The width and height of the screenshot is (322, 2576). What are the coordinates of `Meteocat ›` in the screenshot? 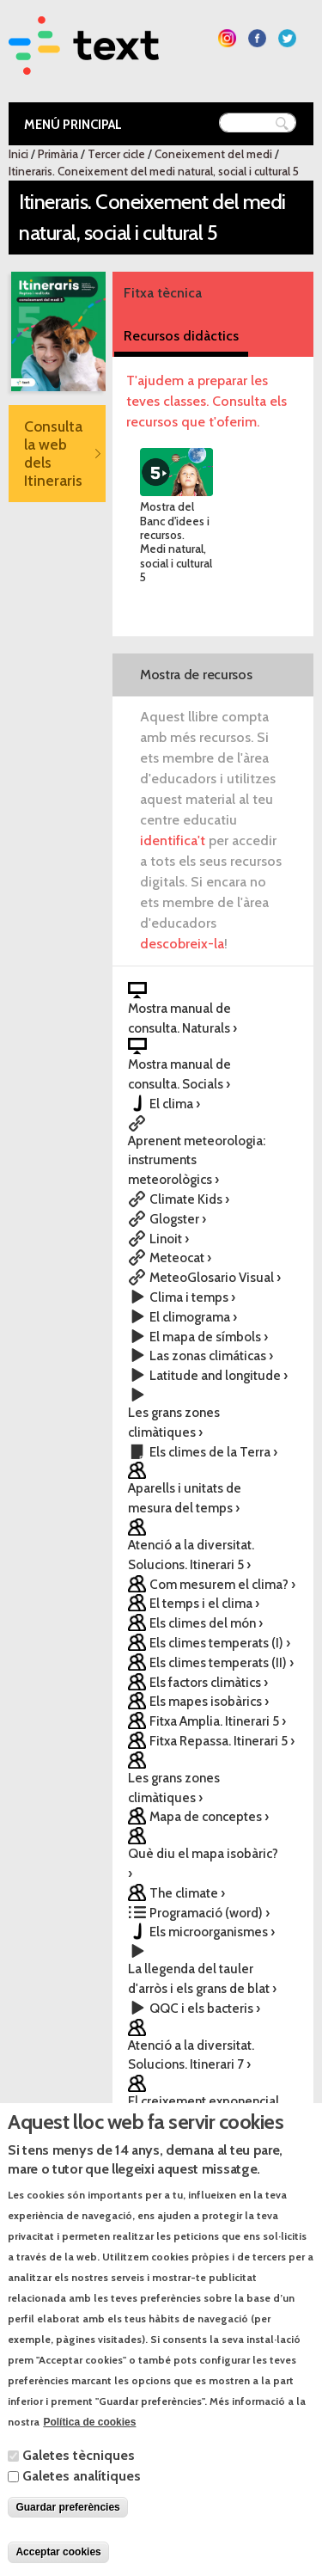 It's located at (180, 1257).